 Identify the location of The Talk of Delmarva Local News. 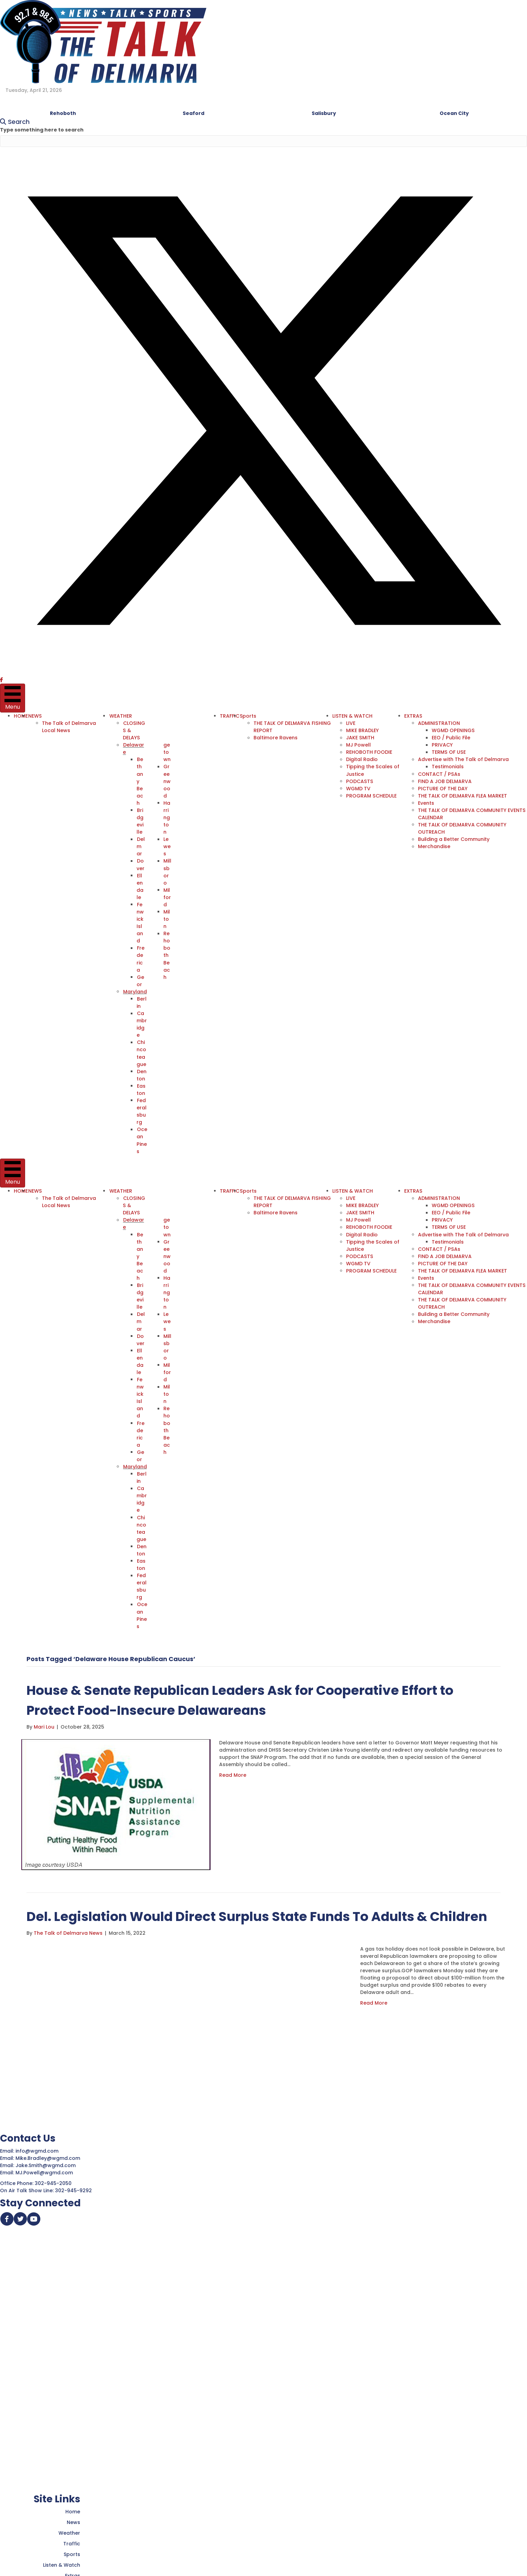
(69, 727).